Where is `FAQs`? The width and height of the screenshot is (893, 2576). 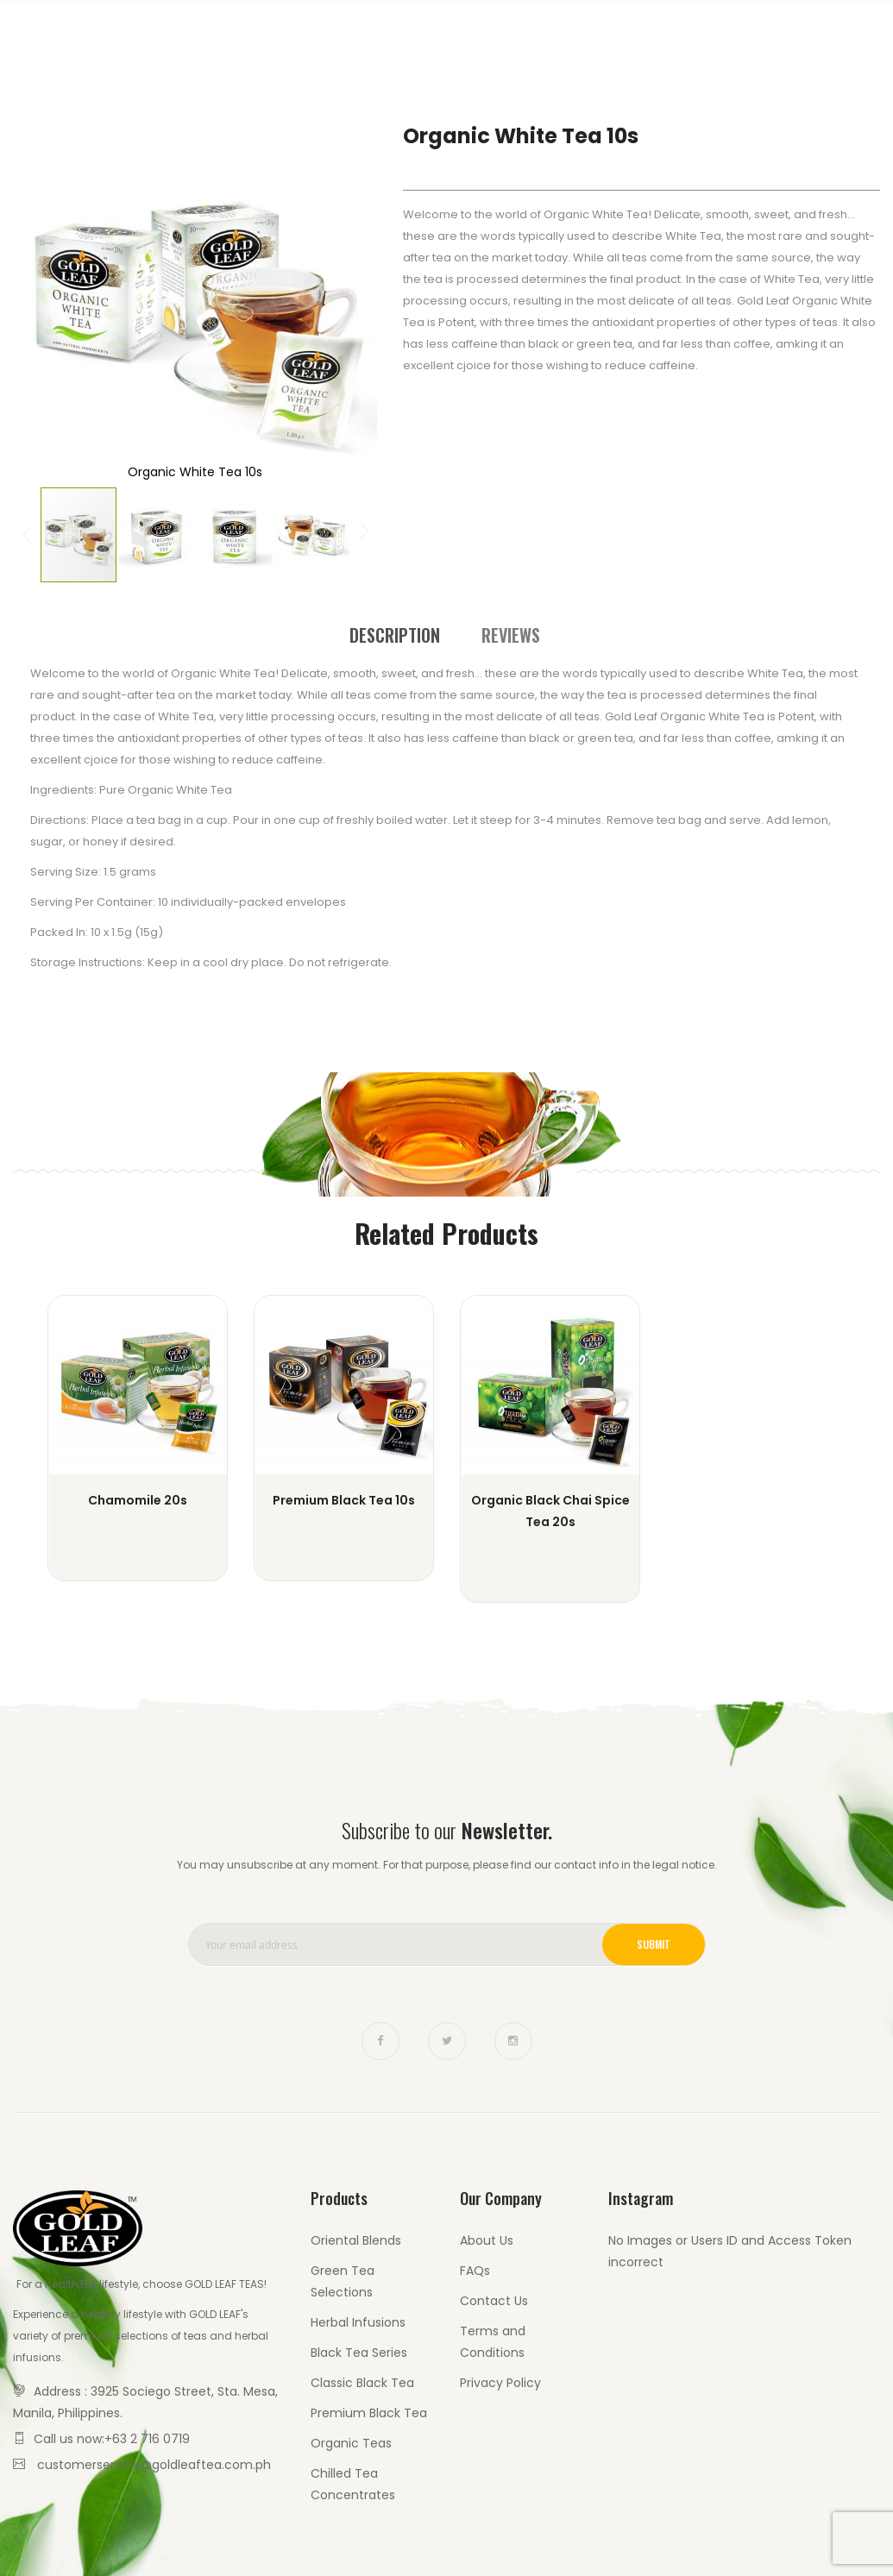 FAQs is located at coordinates (475, 2270).